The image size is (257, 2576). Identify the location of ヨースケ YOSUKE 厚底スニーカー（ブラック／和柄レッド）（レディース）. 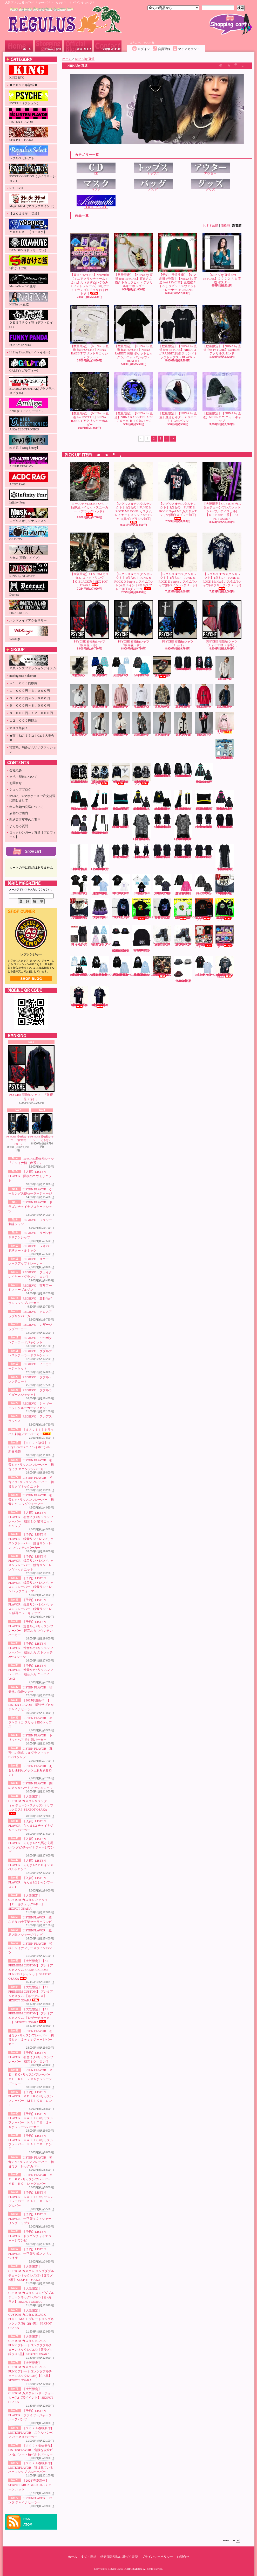
(162, 667).